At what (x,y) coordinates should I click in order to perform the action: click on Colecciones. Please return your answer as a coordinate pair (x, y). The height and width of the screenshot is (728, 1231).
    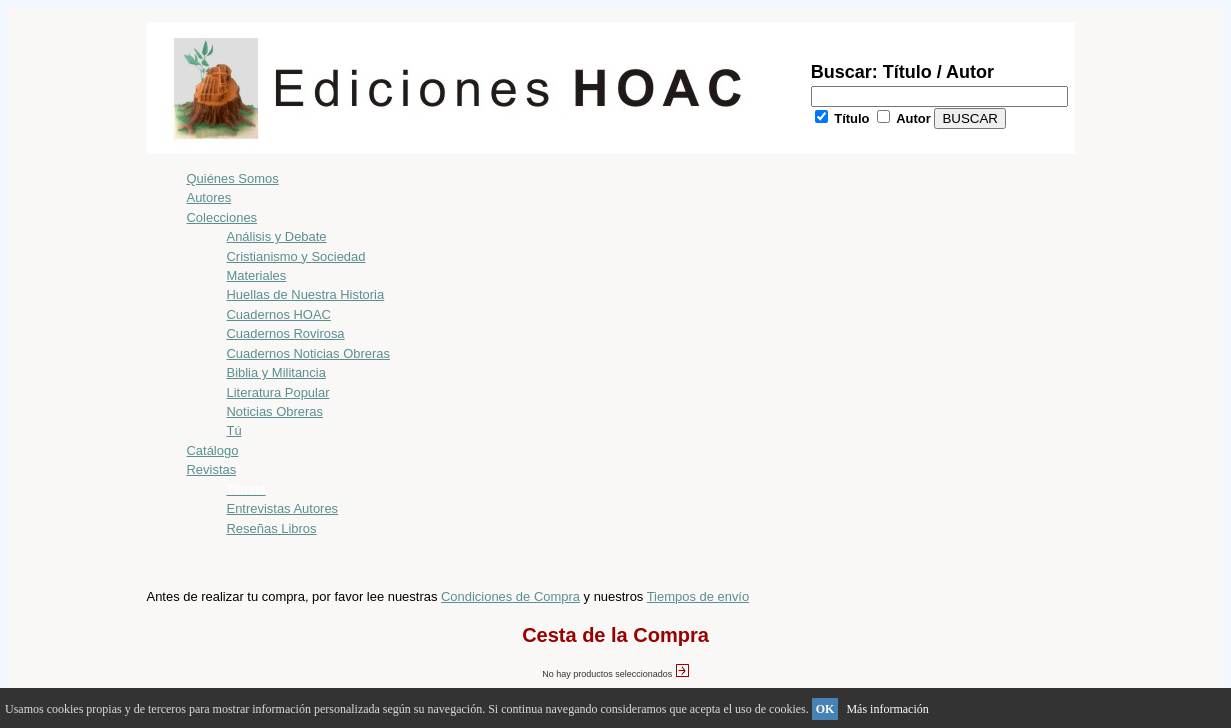
    Looking at the image, I should click on (222, 217).